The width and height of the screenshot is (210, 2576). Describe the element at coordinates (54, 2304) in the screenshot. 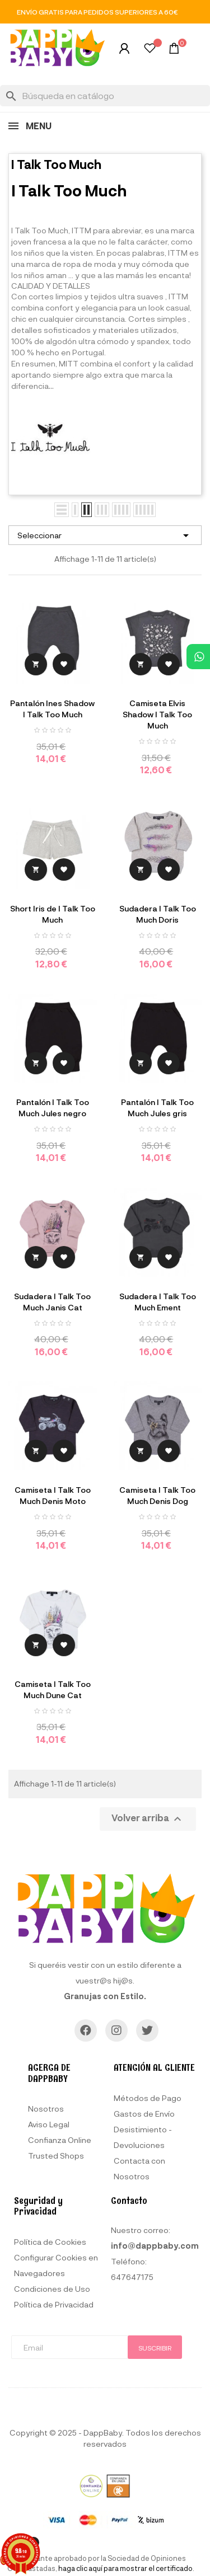

I see `Política de Privacidad` at that location.